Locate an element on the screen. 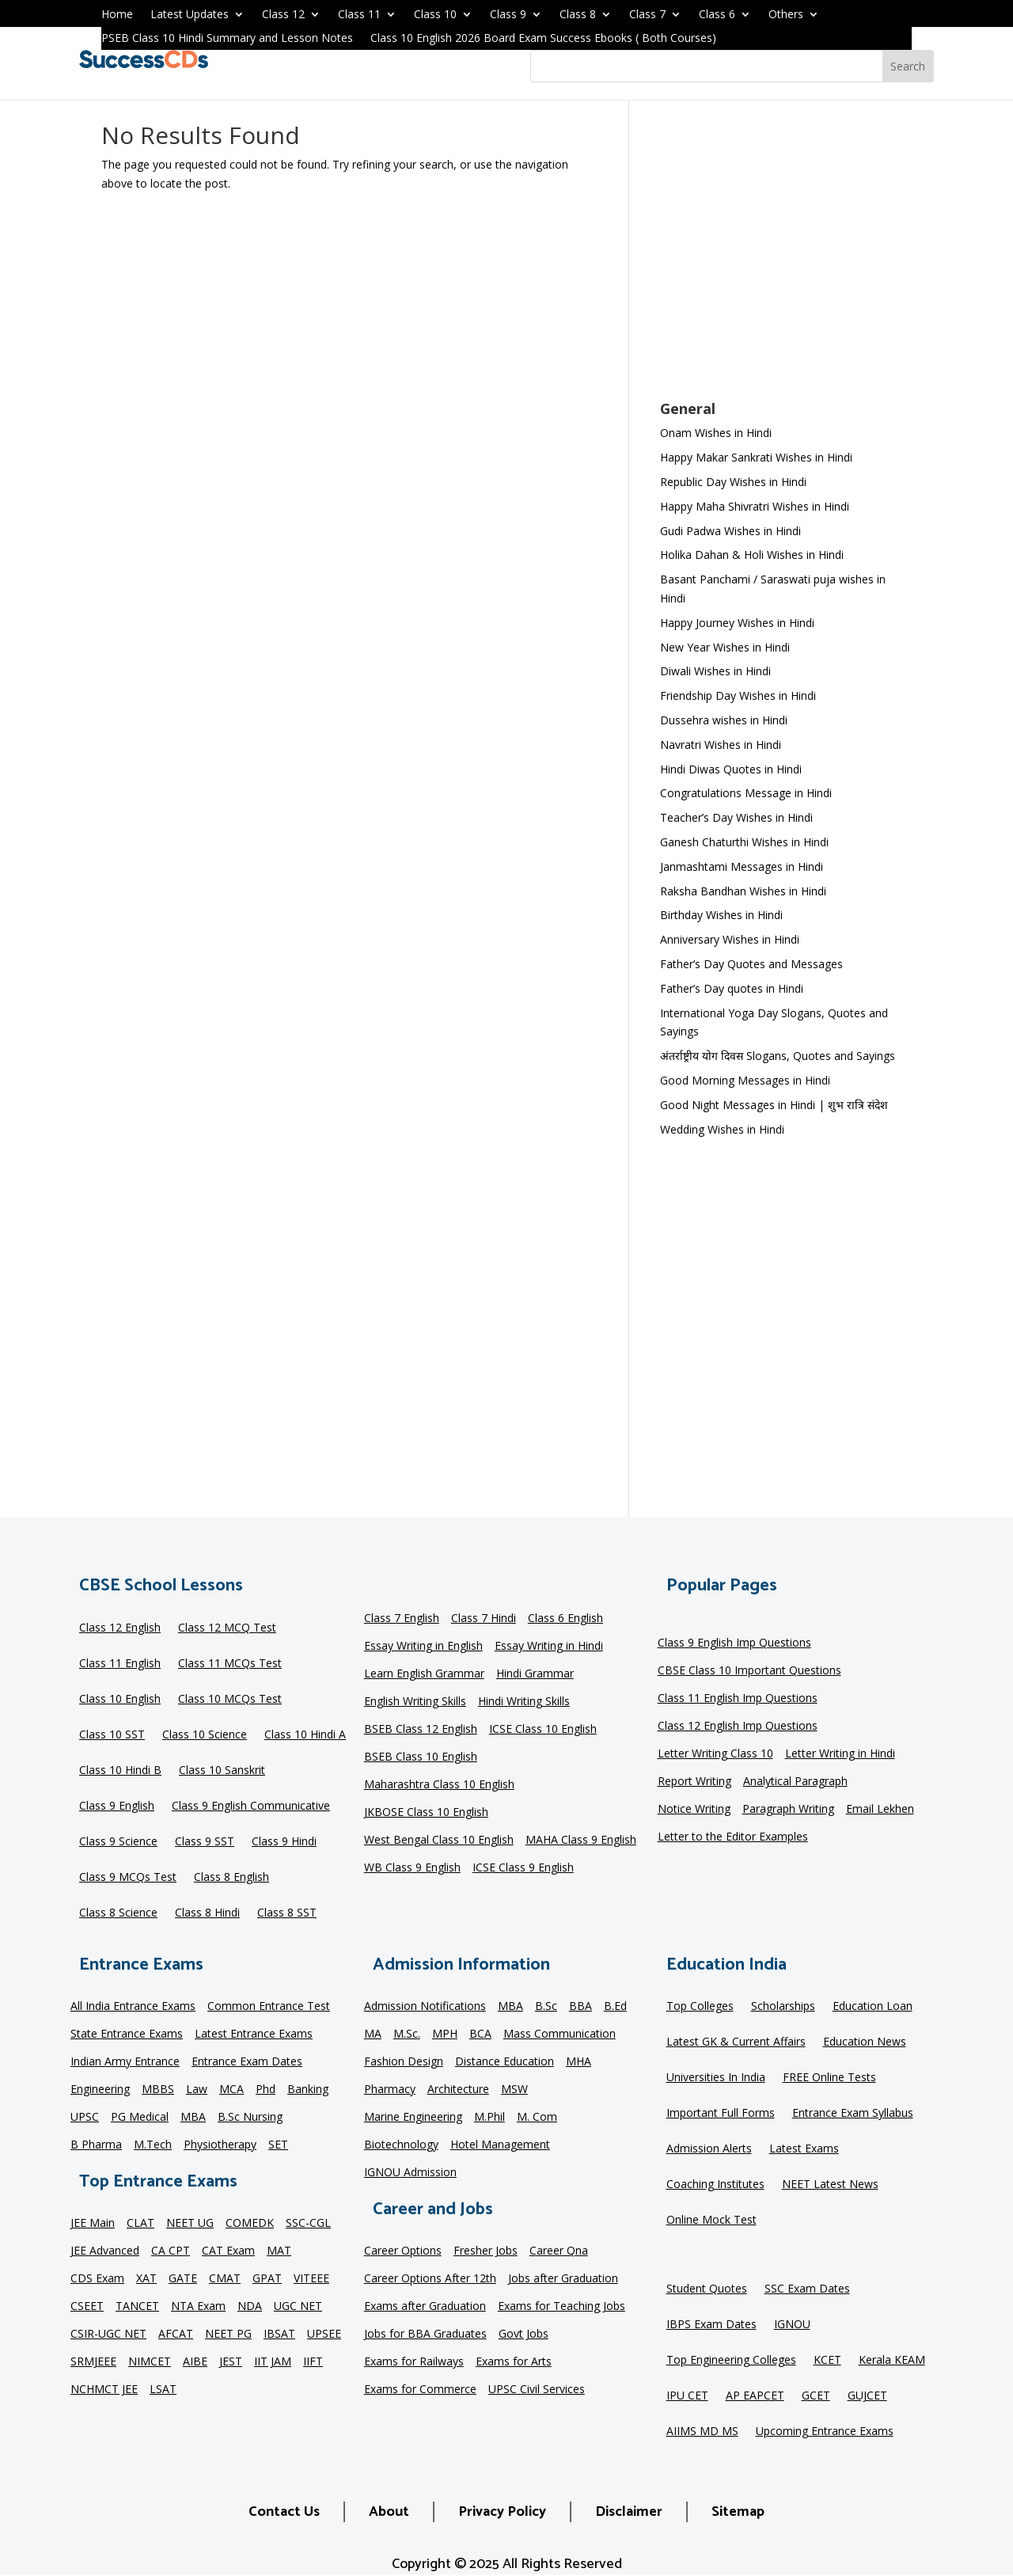 This screenshot has width=1013, height=2576. Latest GK & Current Affairs is located at coordinates (736, 2042).